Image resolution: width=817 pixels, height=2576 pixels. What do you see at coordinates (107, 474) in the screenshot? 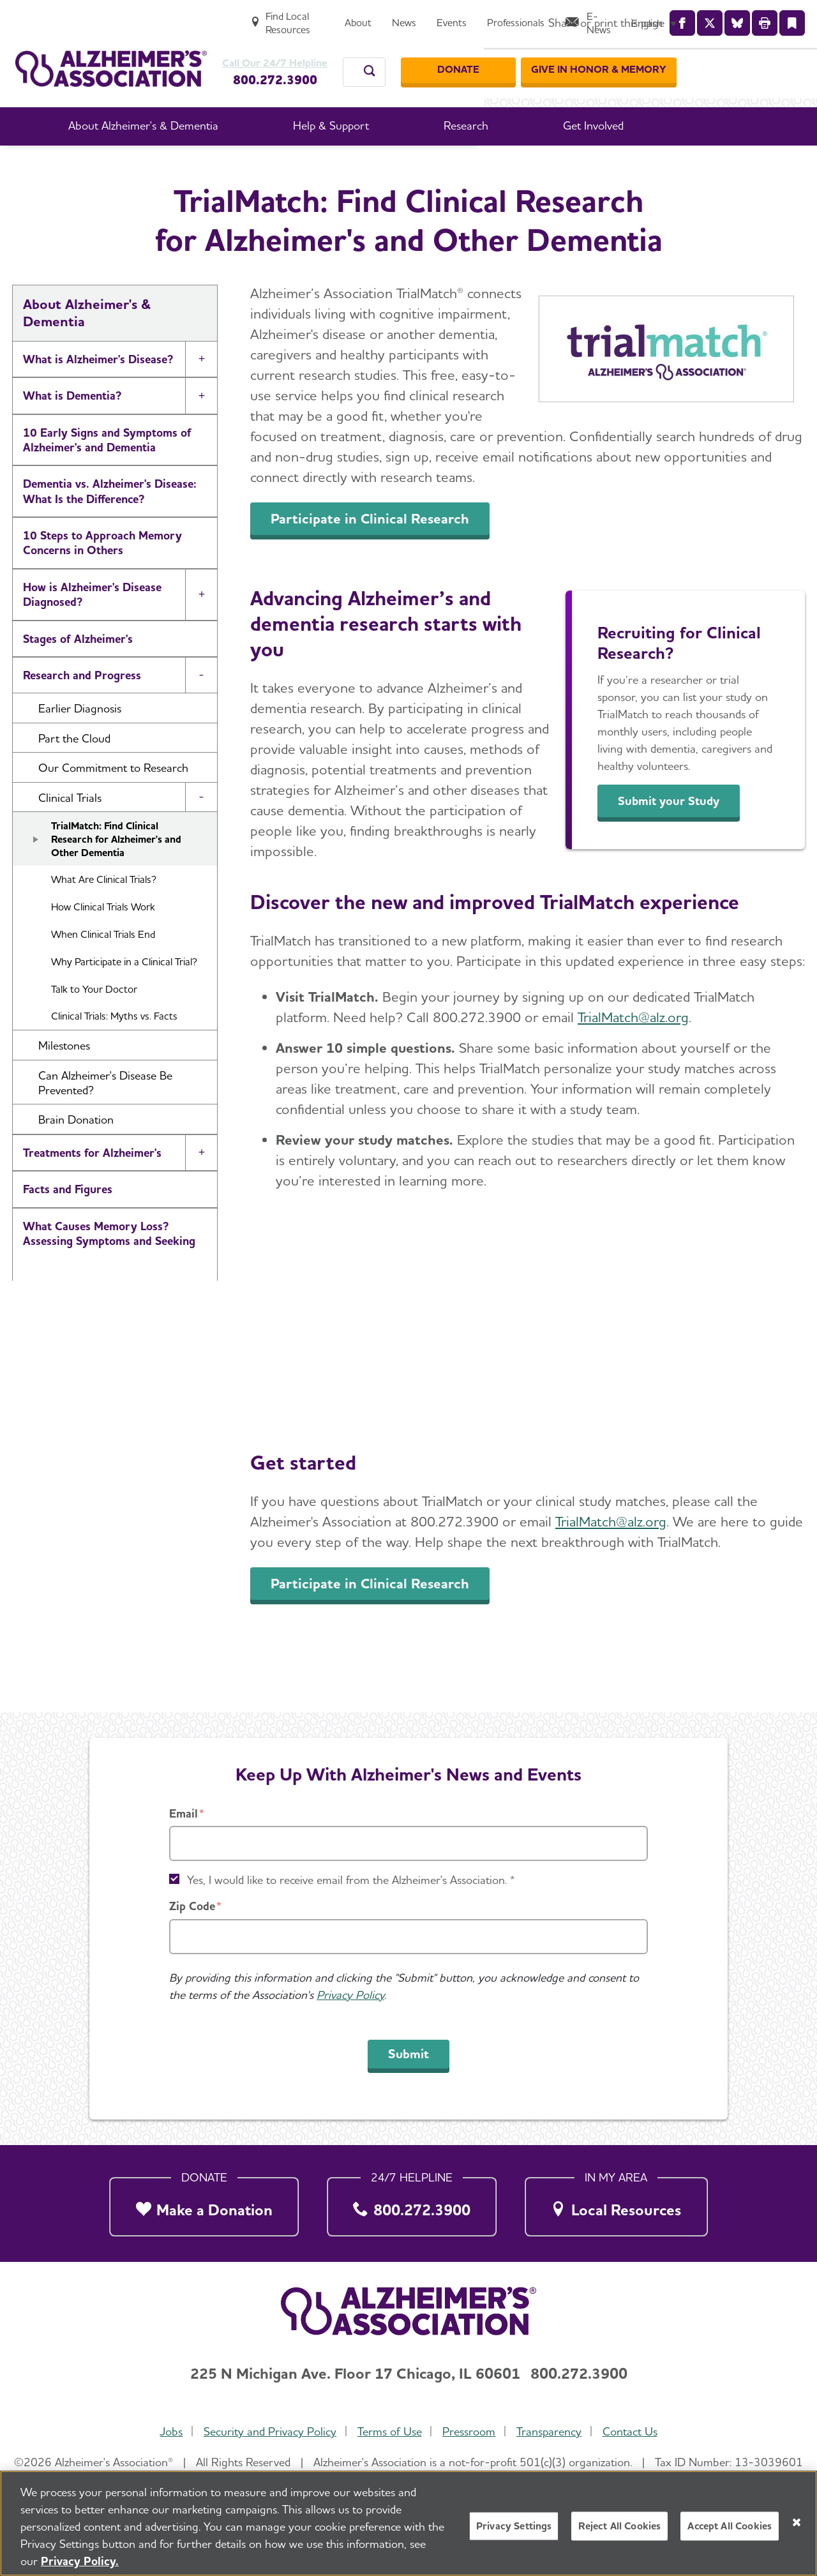
I see `10 Early Signs and Symptoms of Alzheimer's and Dementia` at bounding box center [107, 474].